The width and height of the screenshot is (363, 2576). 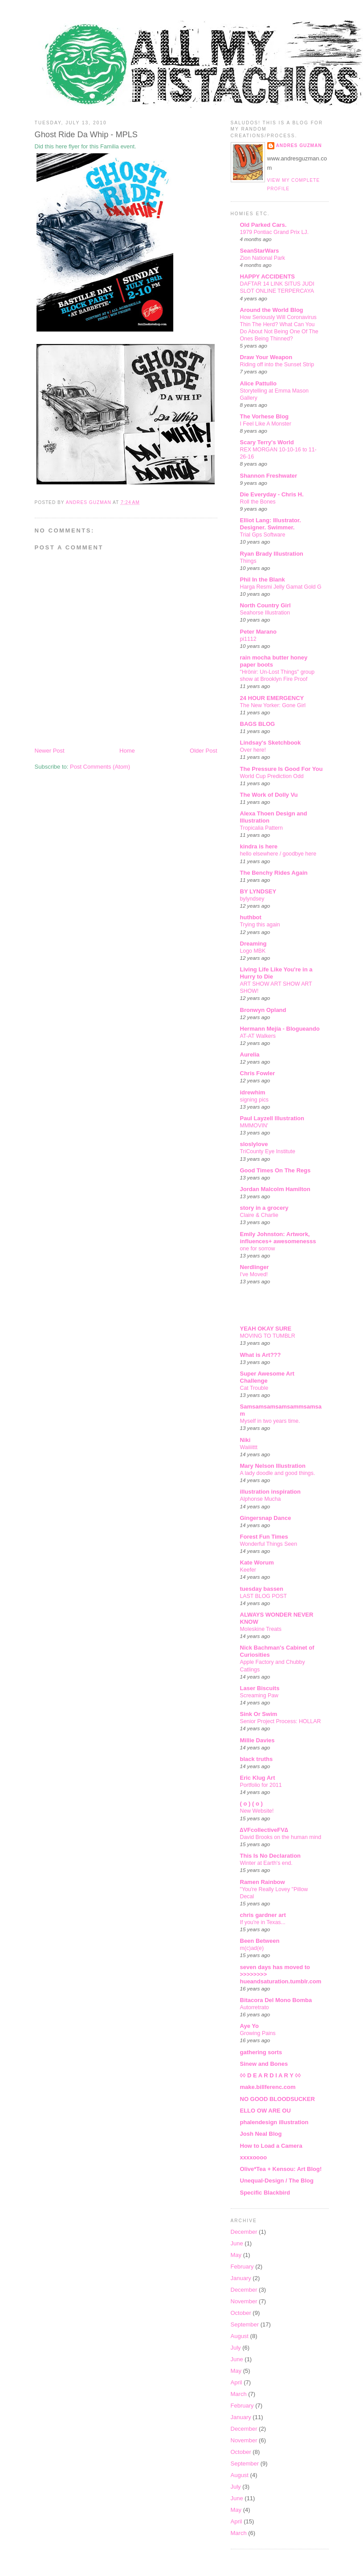 What do you see at coordinates (272, 776) in the screenshot?
I see `World Cup Prediction Odd` at bounding box center [272, 776].